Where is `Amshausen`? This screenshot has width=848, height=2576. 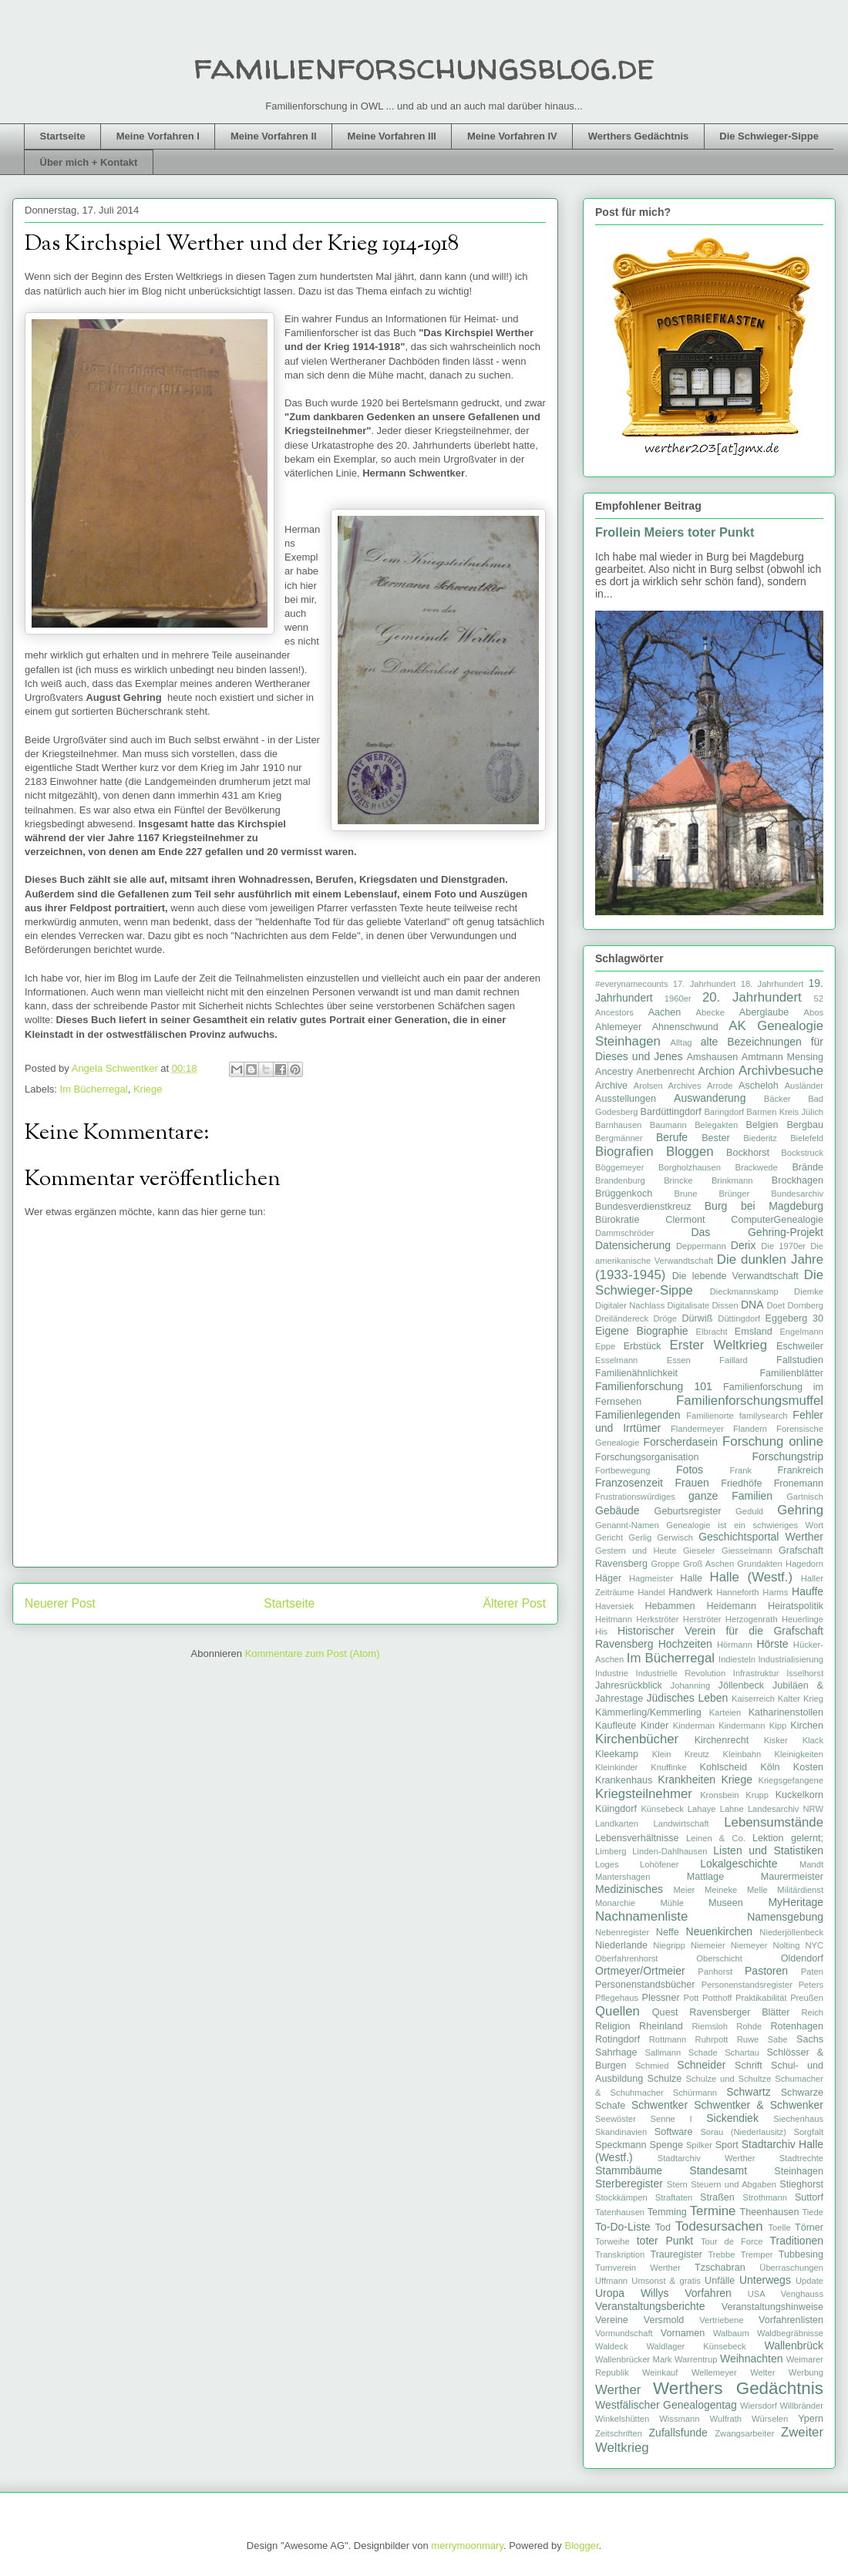
Amshausen is located at coordinates (713, 1057).